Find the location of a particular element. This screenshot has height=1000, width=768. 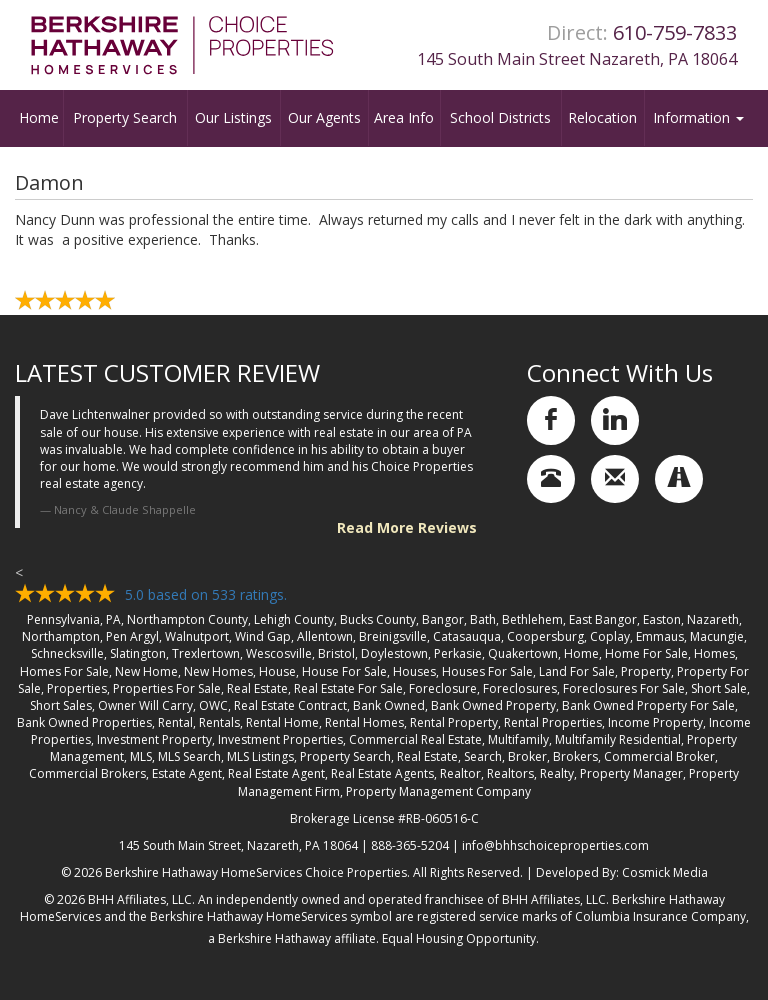

Our Agents is located at coordinates (324, 117).